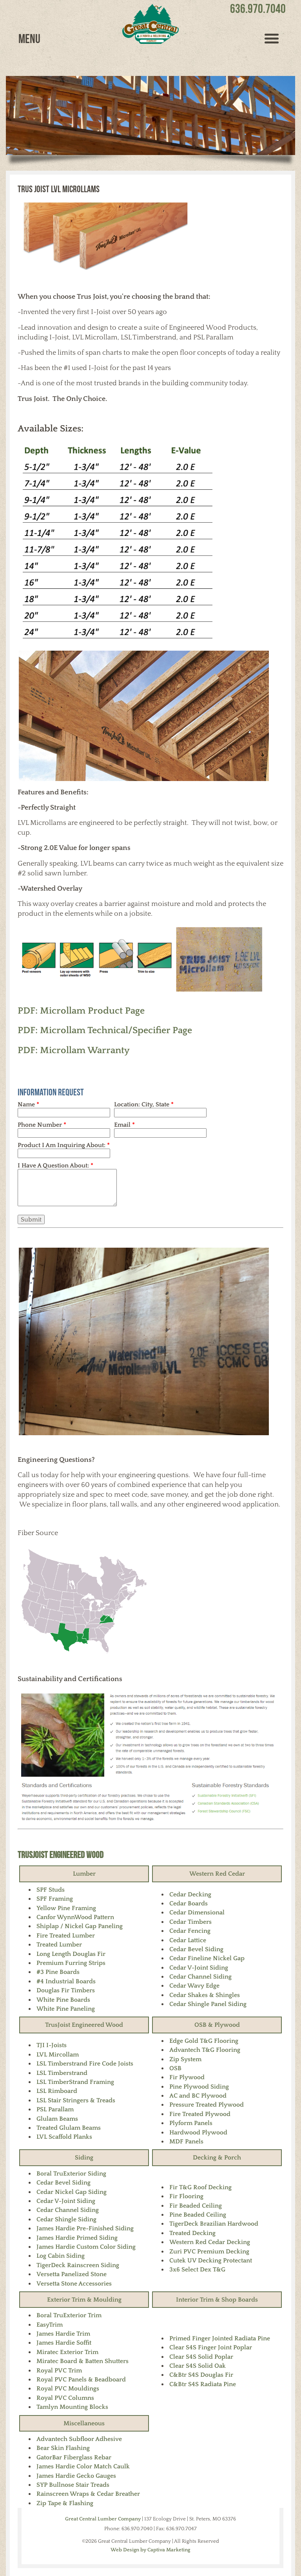  Describe the element at coordinates (105, 1030) in the screenshot. I see `PDF: Microllam Technical/Specifier Page` at that location.